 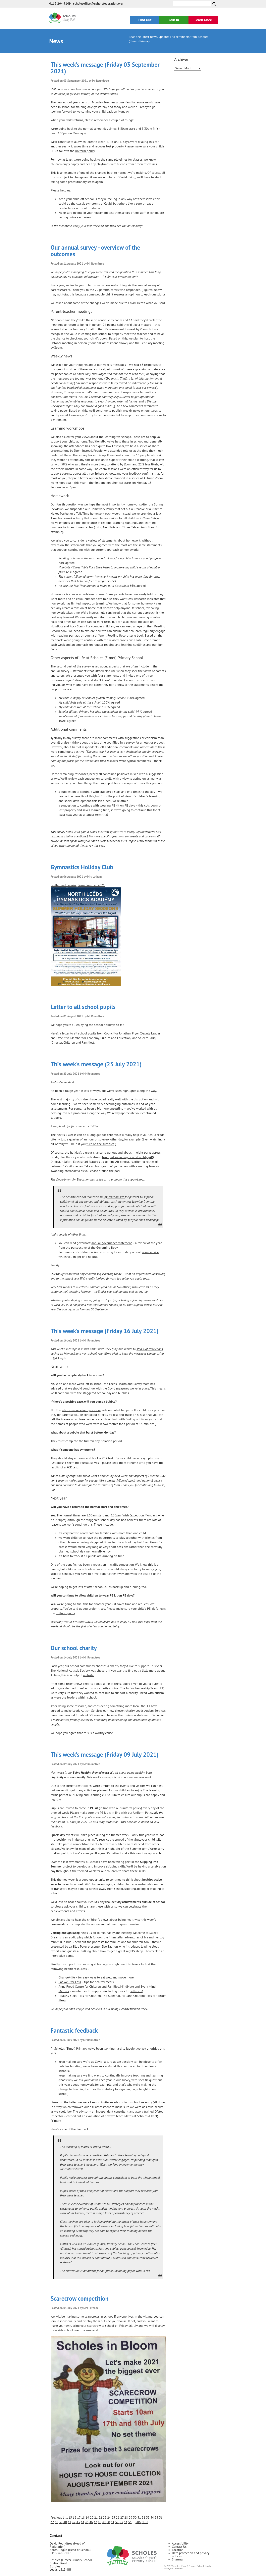 What do you see at coordinates (112, 2522) in the screenshot?
I see `51` at bounding box center [112, 2522].